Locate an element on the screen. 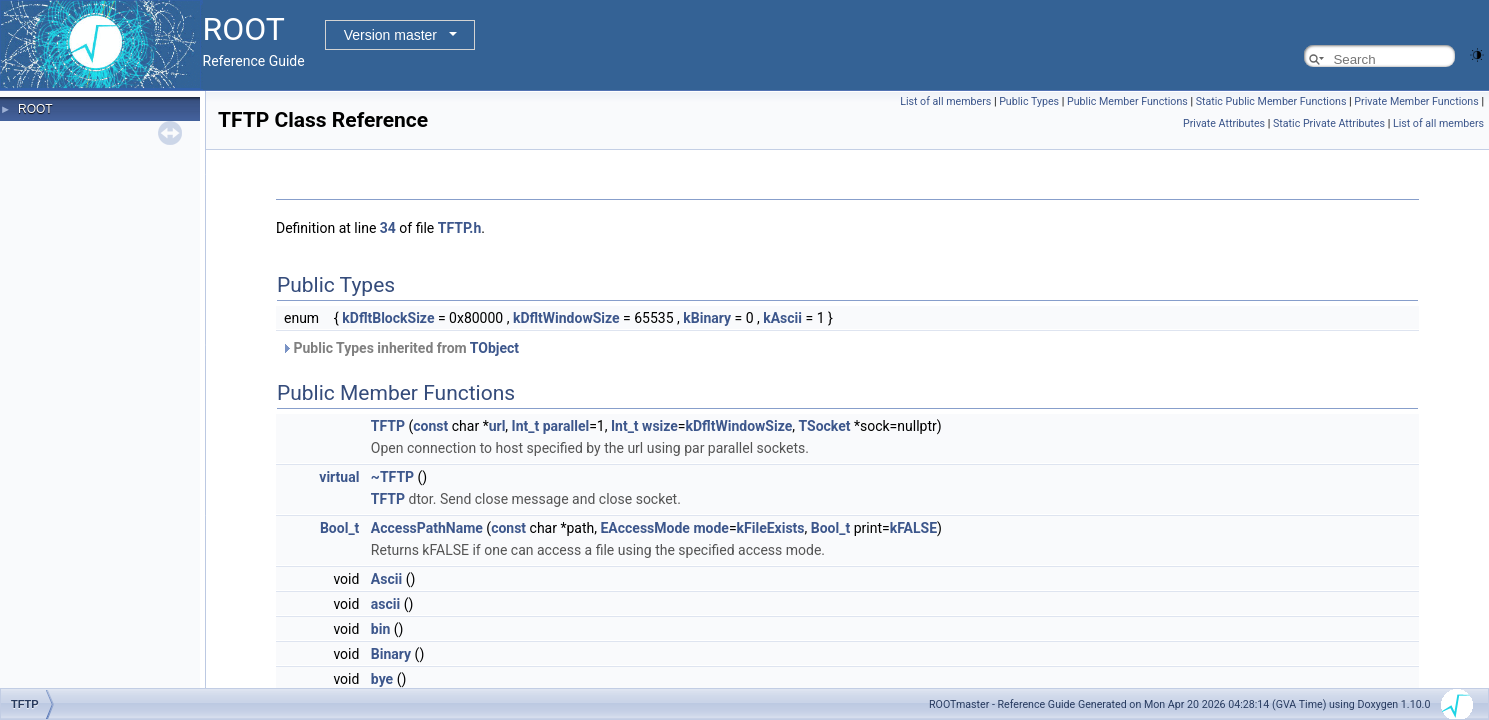  EAccessMode is located at coordinates (644, 528).